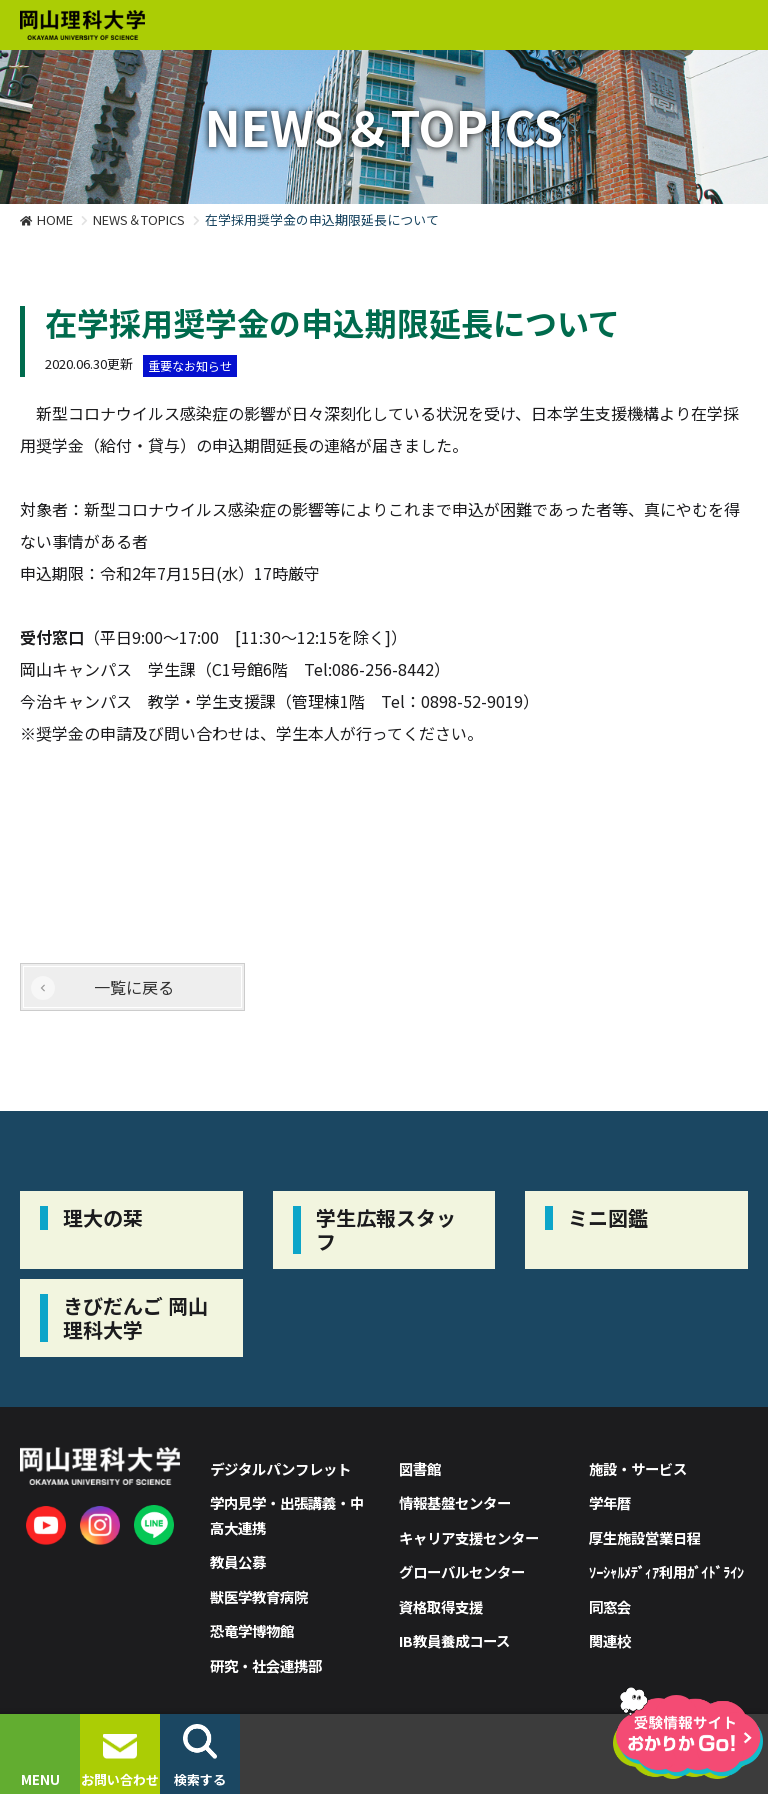  What do you see at coordinates (266, 1665) in the screenshot?
I see `研究・社会連携部` at bounding box center [266, 1665].